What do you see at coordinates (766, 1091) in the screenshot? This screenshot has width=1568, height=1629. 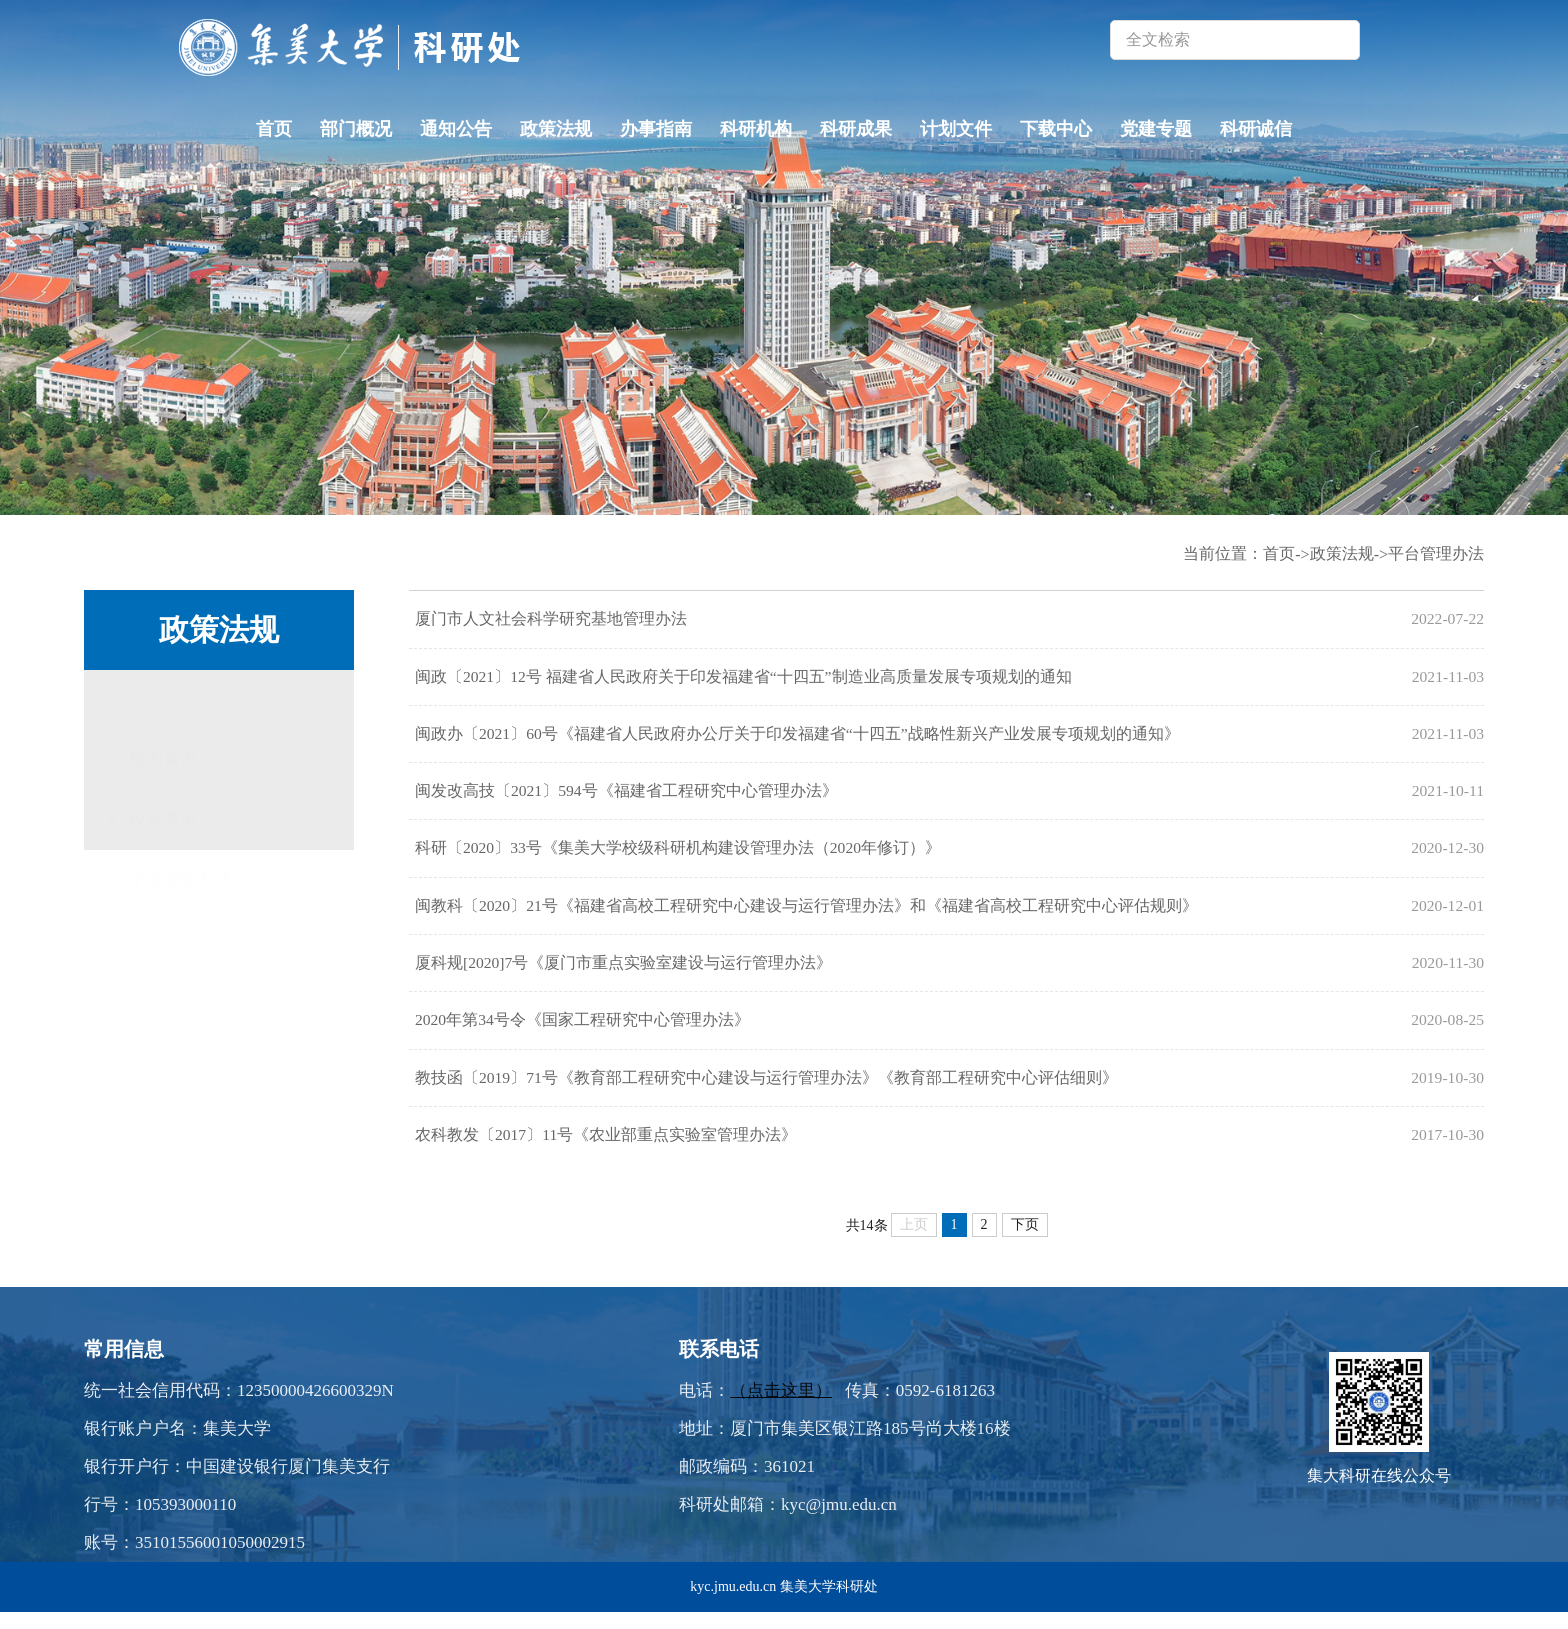 I see `教技函〔2019〕71号《教育部工程研究中心建设与运行管理办法》《教育部工程研究中心评估细则》` at bounding box center [766, 1091].